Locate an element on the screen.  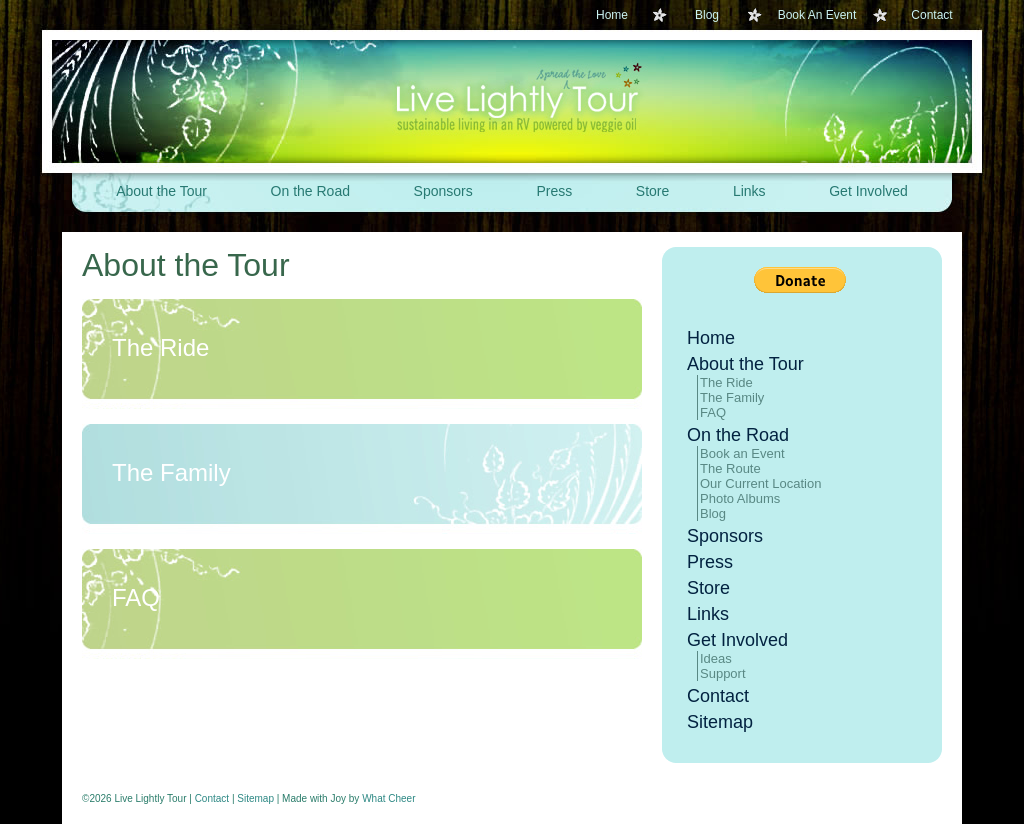
Home is located at coordinates (612, 15).